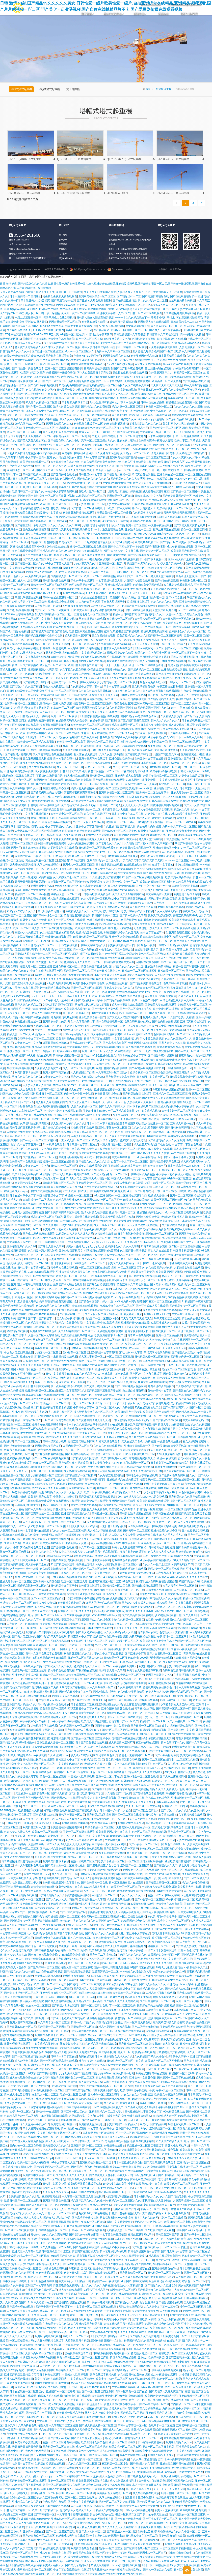  Describe the element at coordinates (27, 2484) in the screenshot. I see `99久热这里只有精品免费` at that location.